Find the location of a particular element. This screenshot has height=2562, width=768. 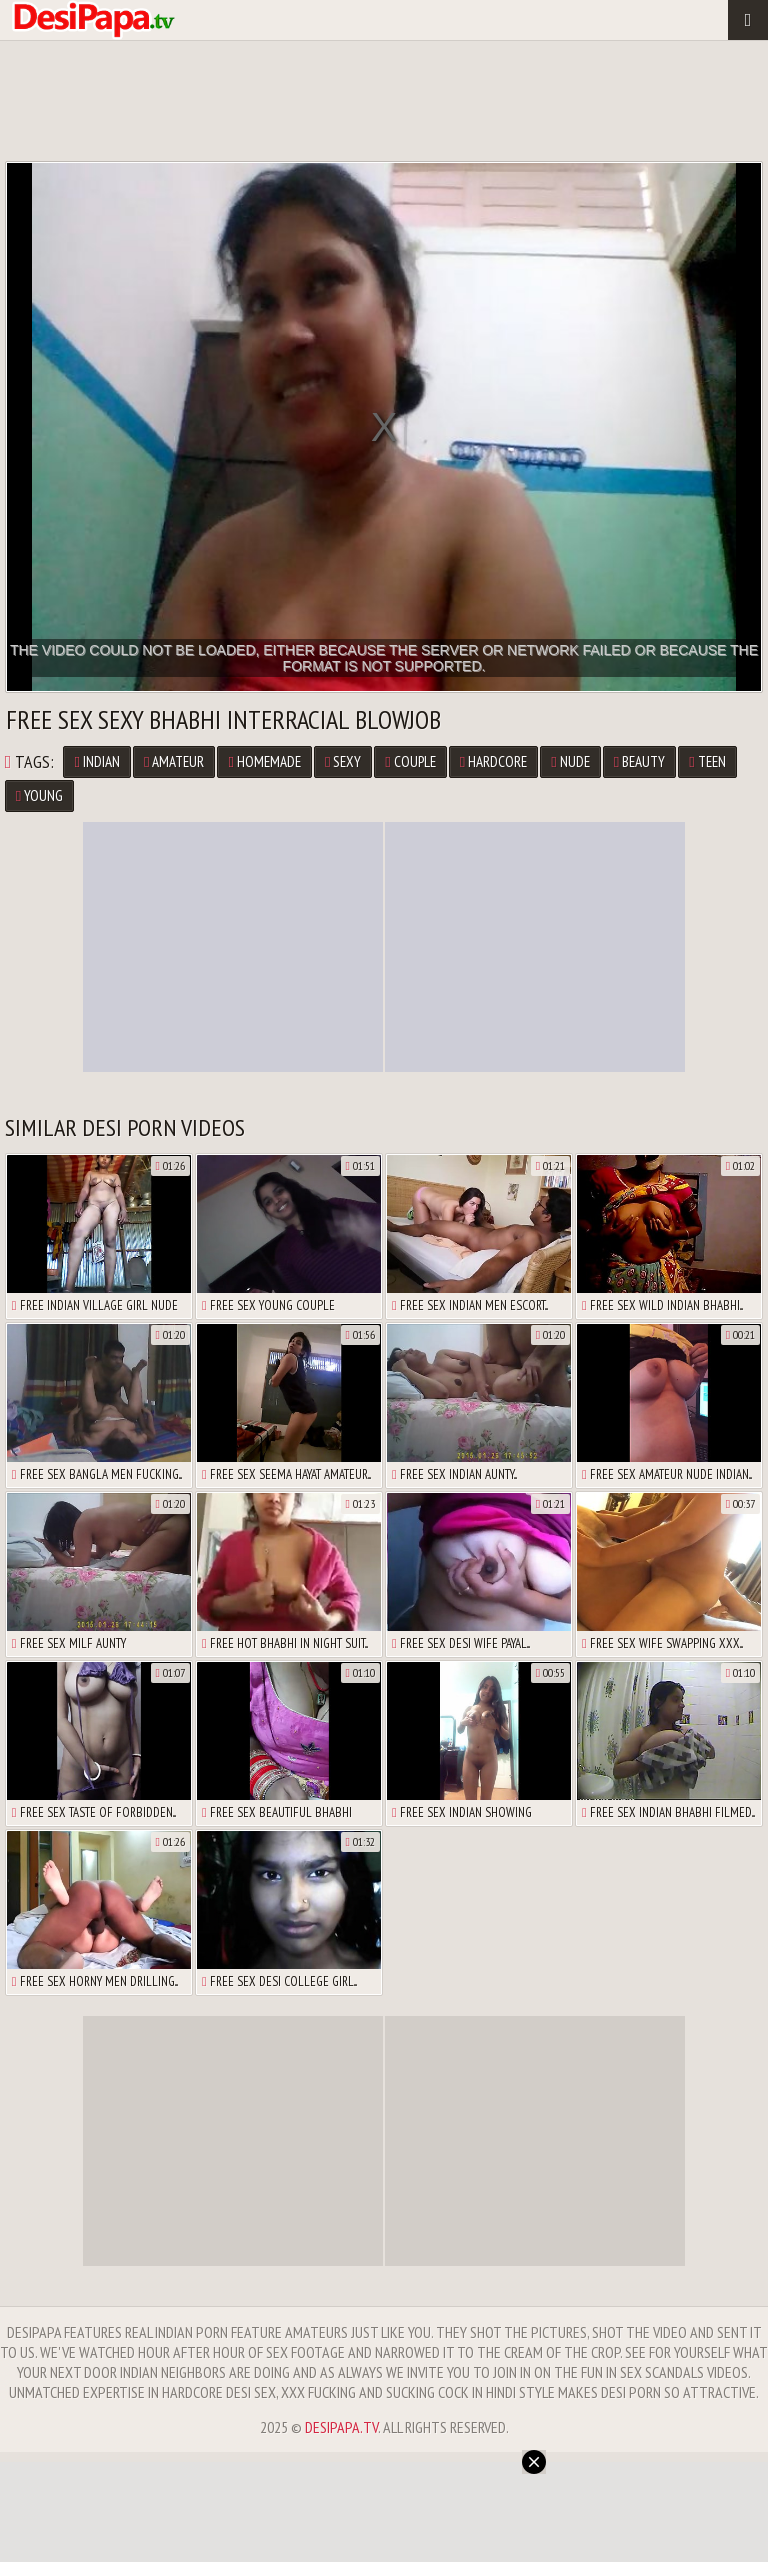

Homemade is located at coordinates (264, 761).